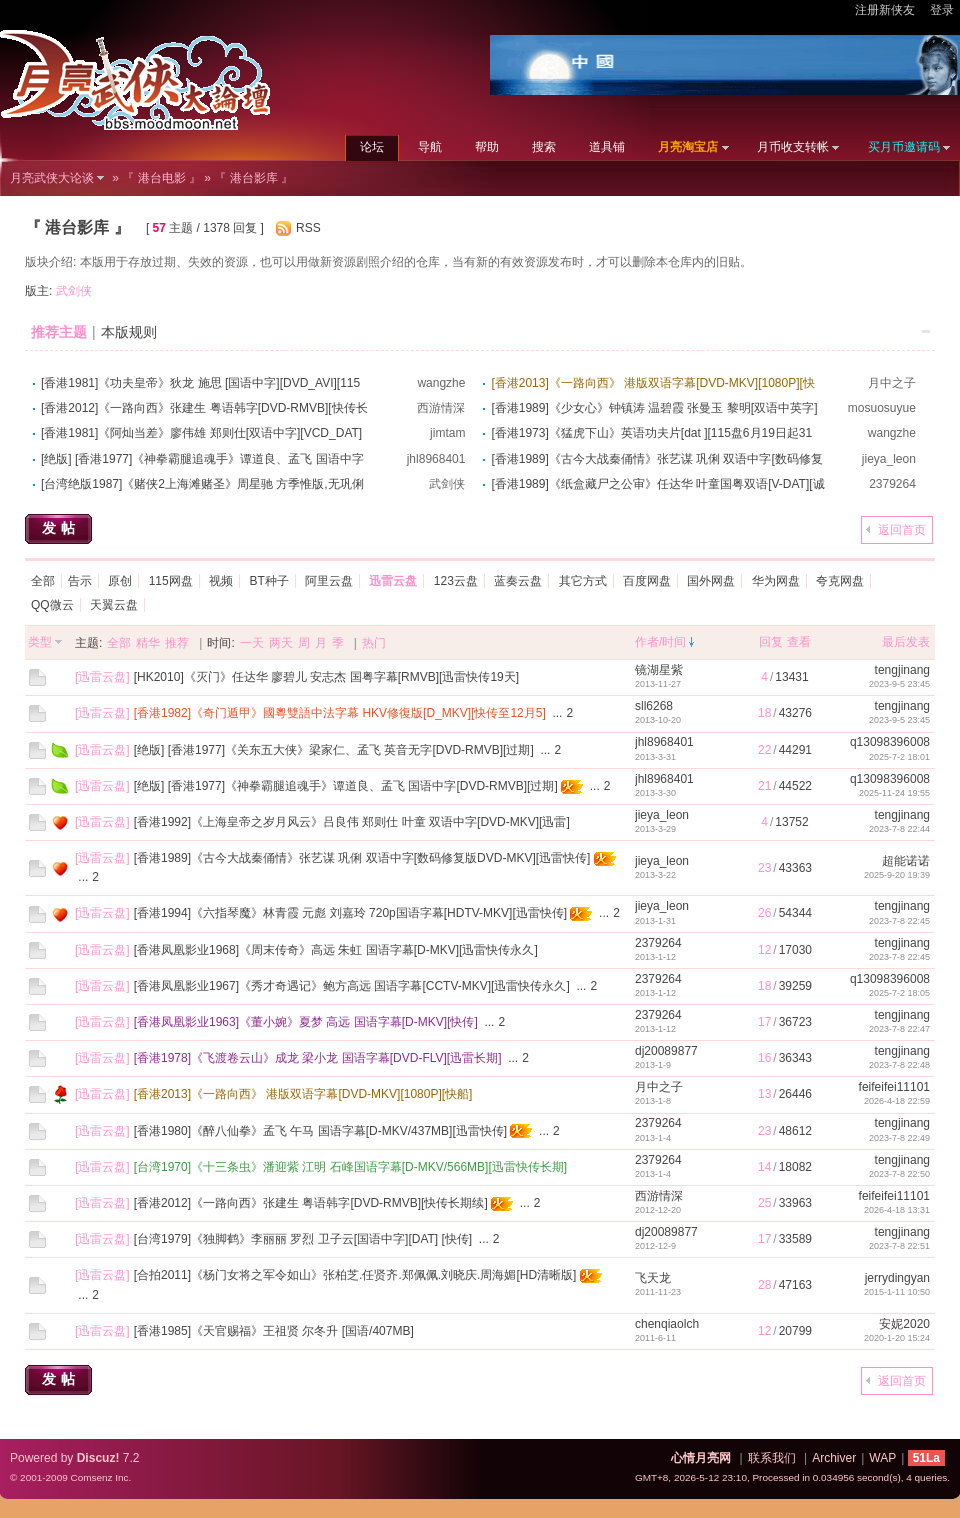  What do you see at coordinates (362, 858) in the screenshot?
I see `[香港1989]《古今大战秦俑情》张艺谋 巩俐 双语中字[数码修复版DVD-MKV][迅雷快传]` at bounding box center [362, 858].